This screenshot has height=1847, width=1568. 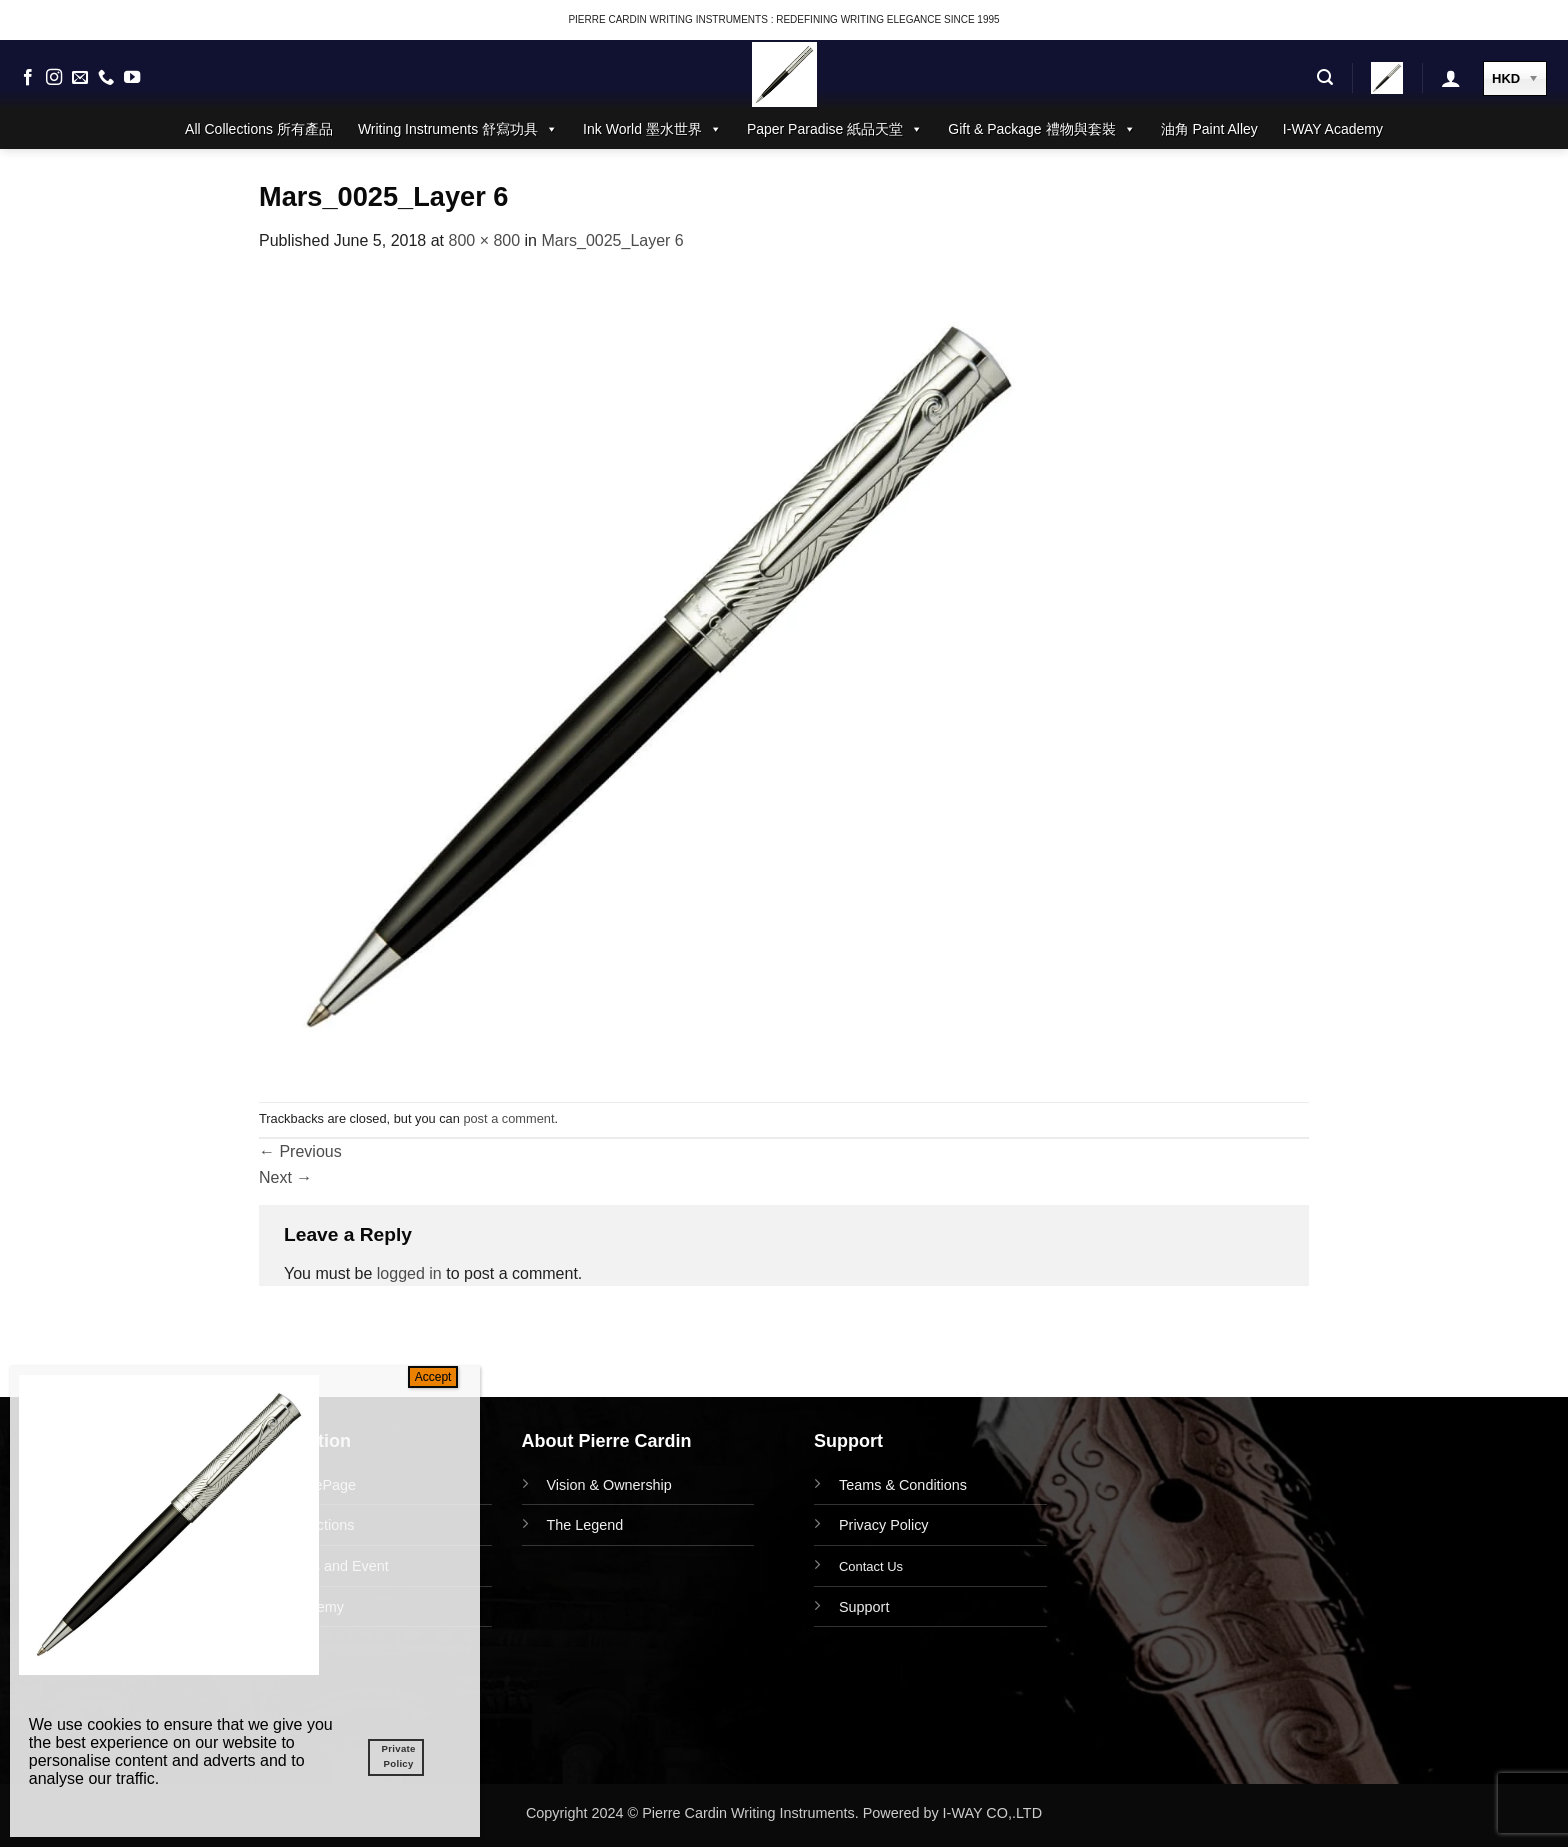 I want to click on [button], so click(x=1325, y=77).